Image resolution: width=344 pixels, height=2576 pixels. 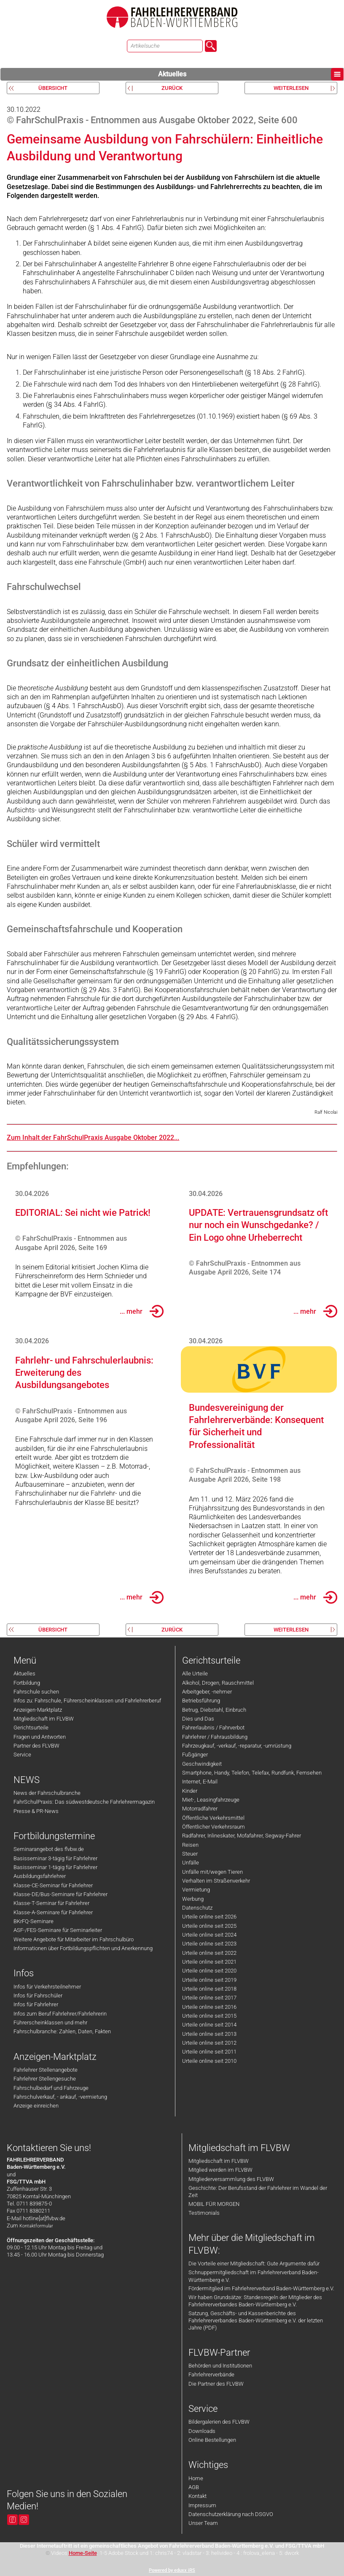 I want to click on Dies und Das, so click(x=198, y=1719).